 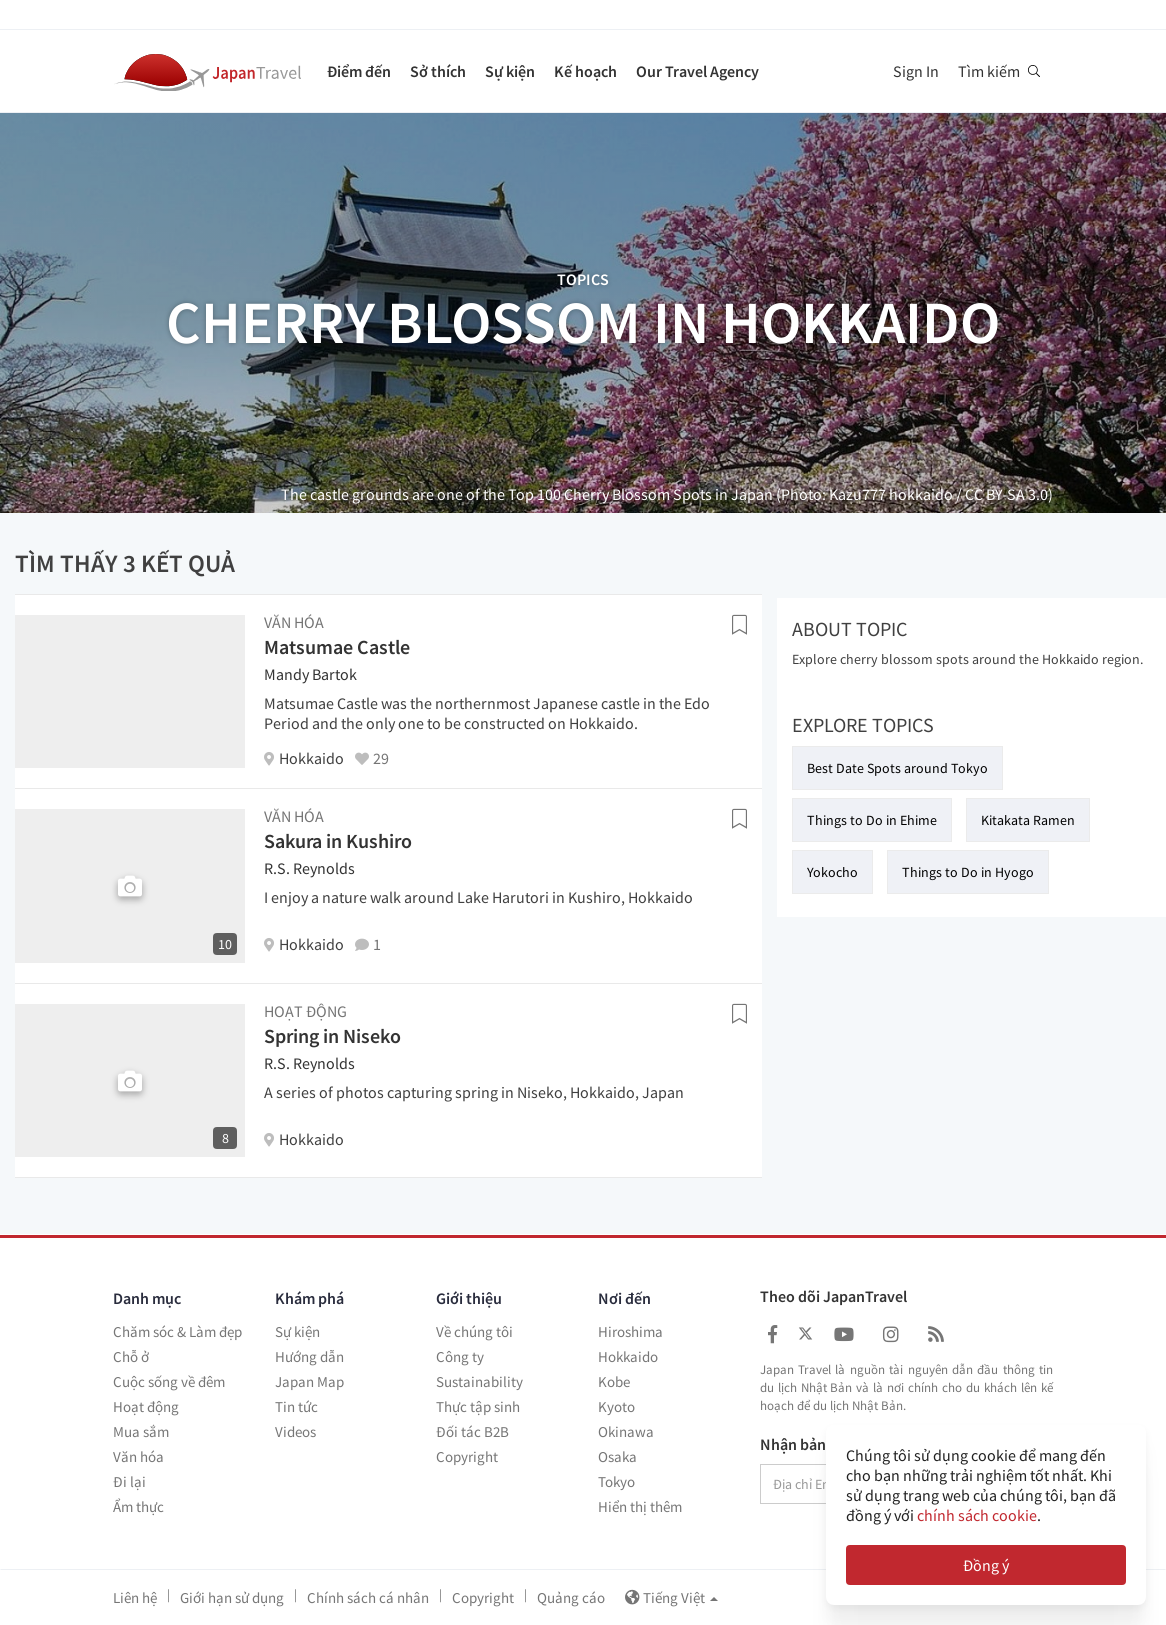 I want to click on Best Date Spots around Tokyo, so click(x=897, y=768).